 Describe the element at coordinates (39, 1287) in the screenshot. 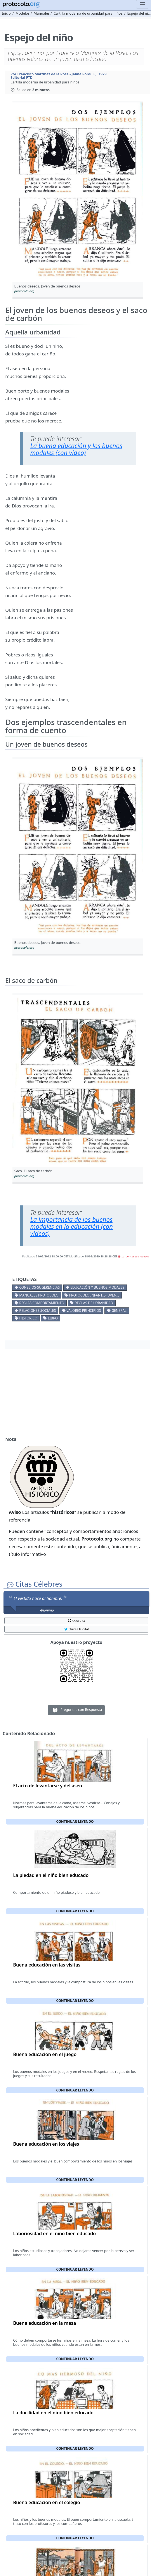

I see `Consejos-Sugerencias` at that location.